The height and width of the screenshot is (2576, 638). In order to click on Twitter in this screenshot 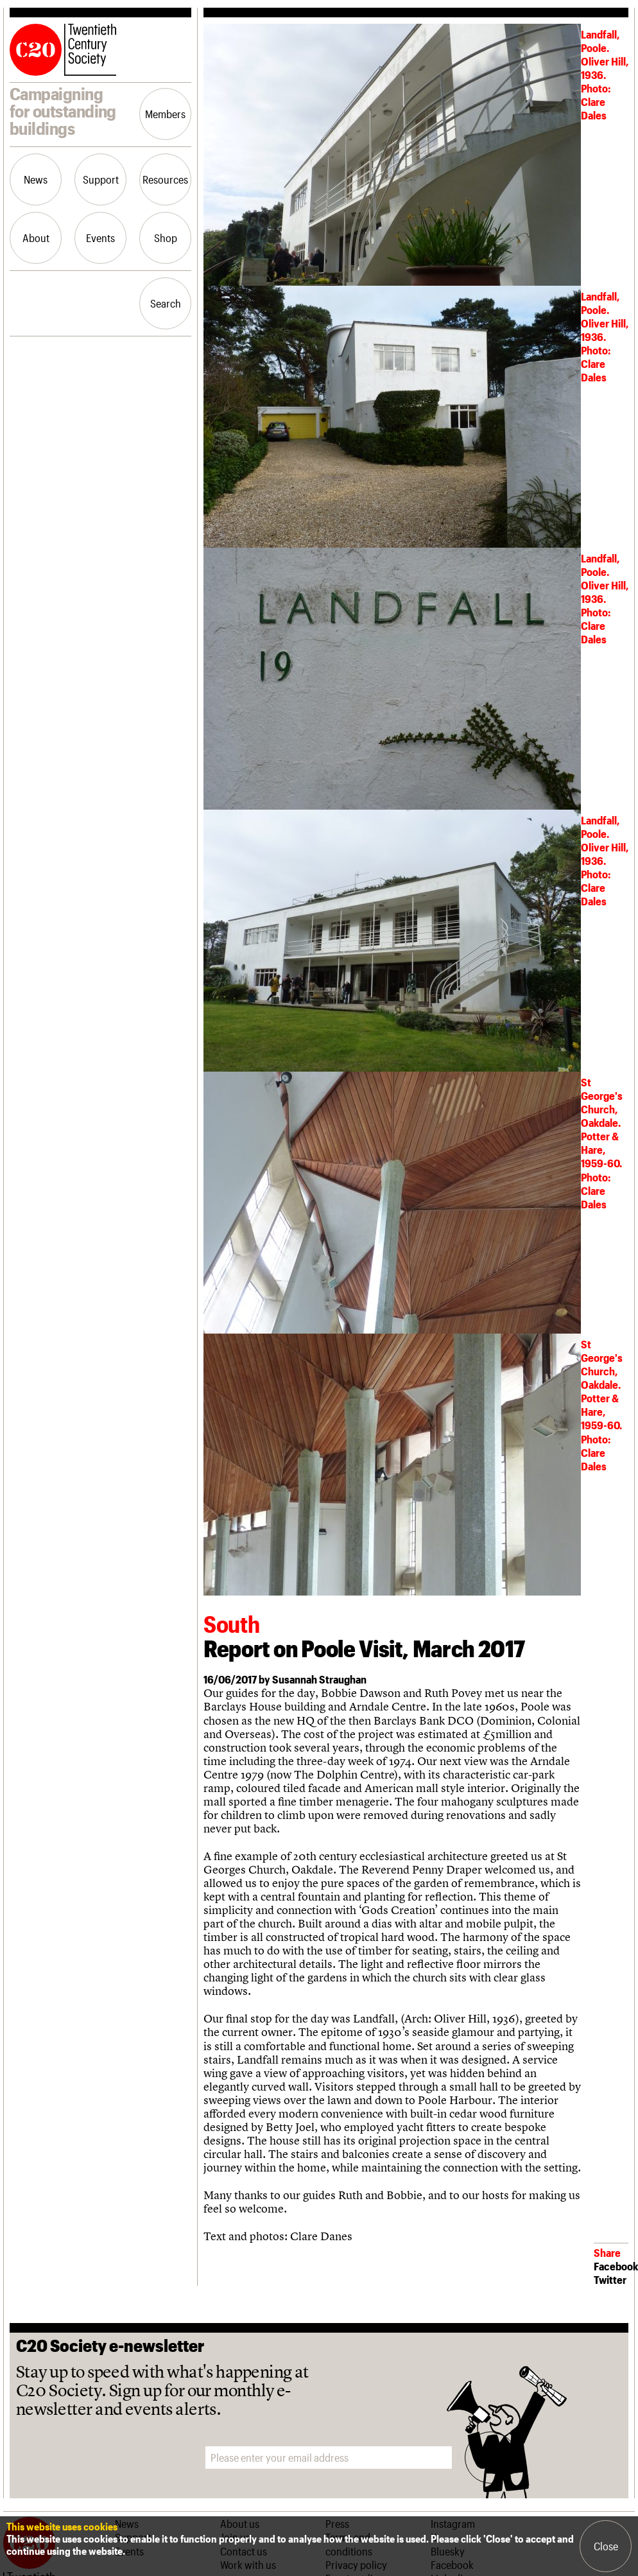, I will do `click(610, 2279)`.